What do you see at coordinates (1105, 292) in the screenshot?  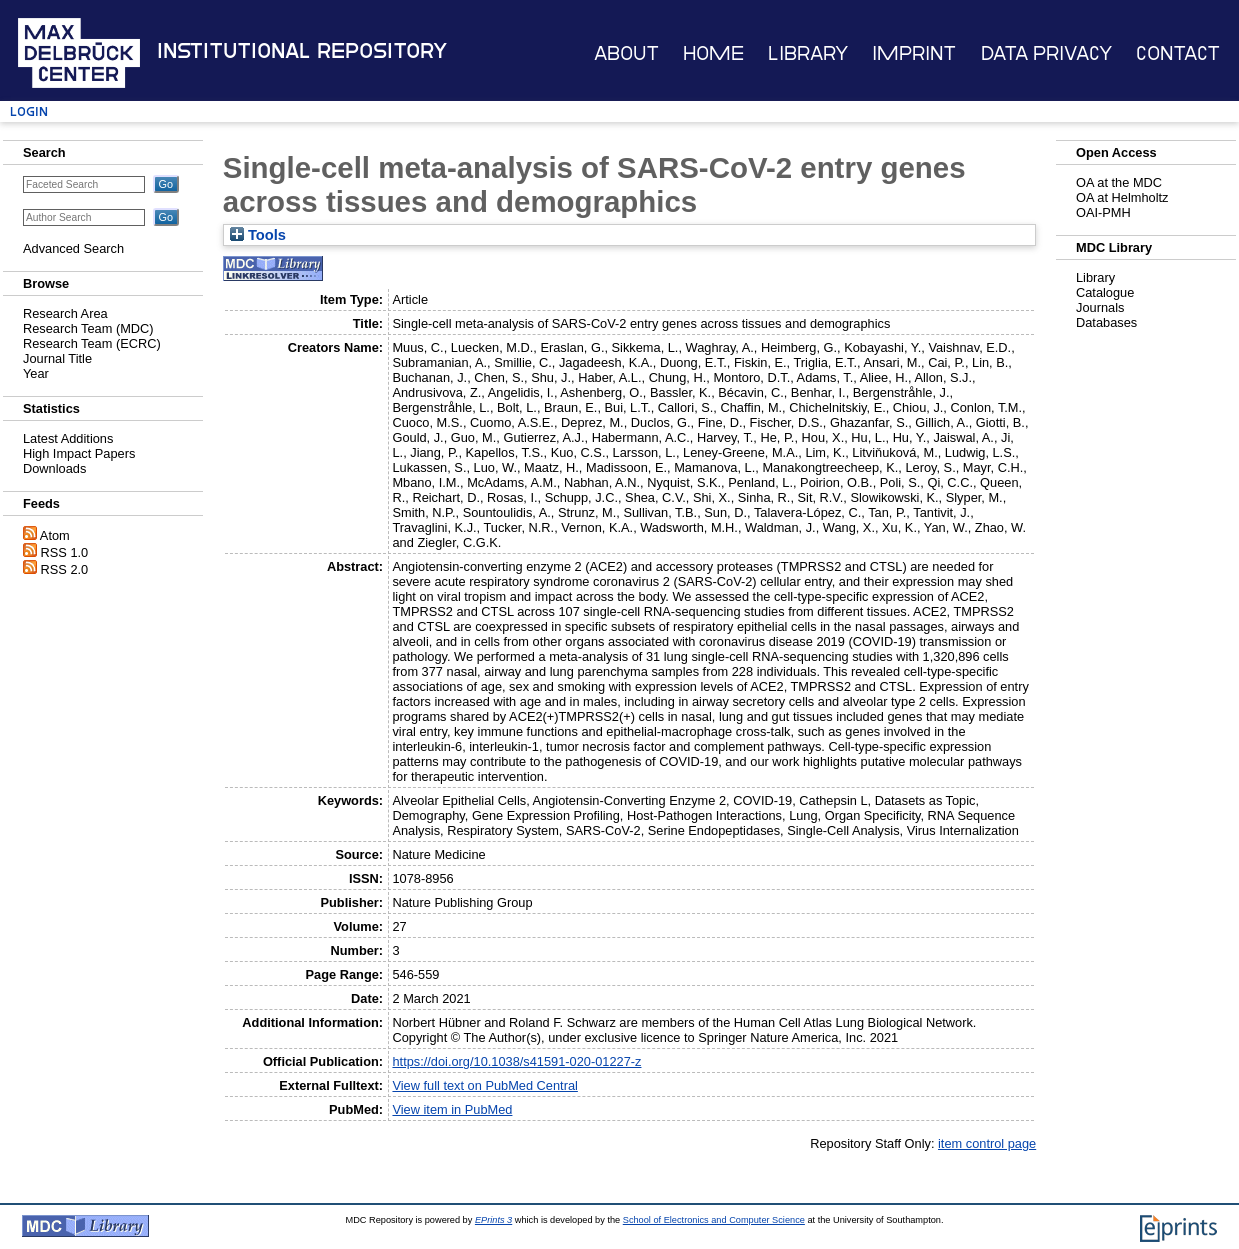 I see `Catalogue` at bounding box center [1105, 292].